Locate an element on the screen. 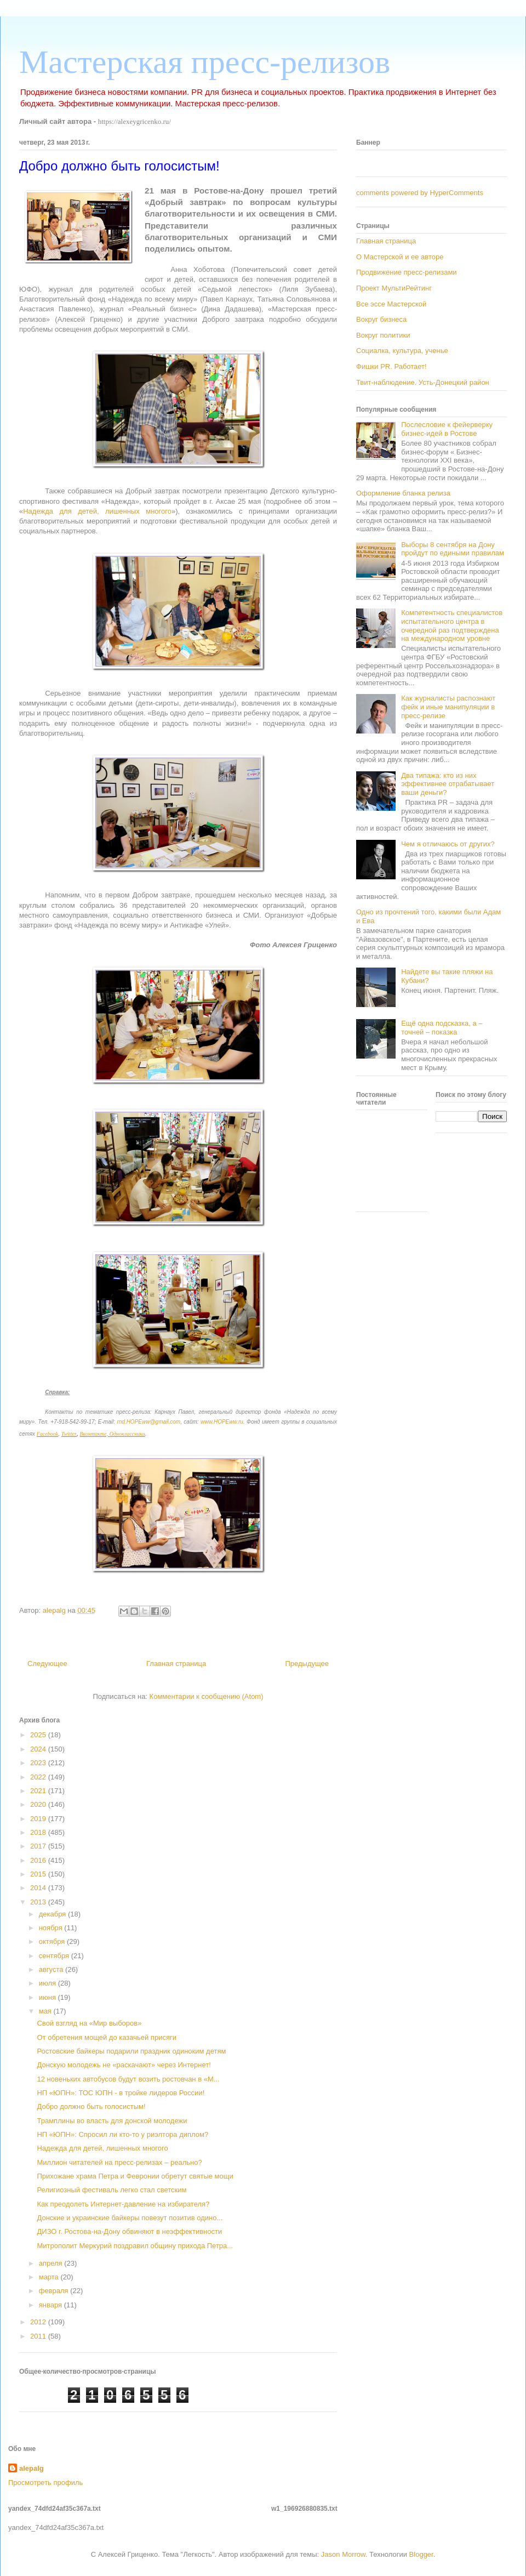 Image resolution: width=526 pixels, height=2576 pixels. Социалка, культура, ученье is located at coordinates (402, 350).